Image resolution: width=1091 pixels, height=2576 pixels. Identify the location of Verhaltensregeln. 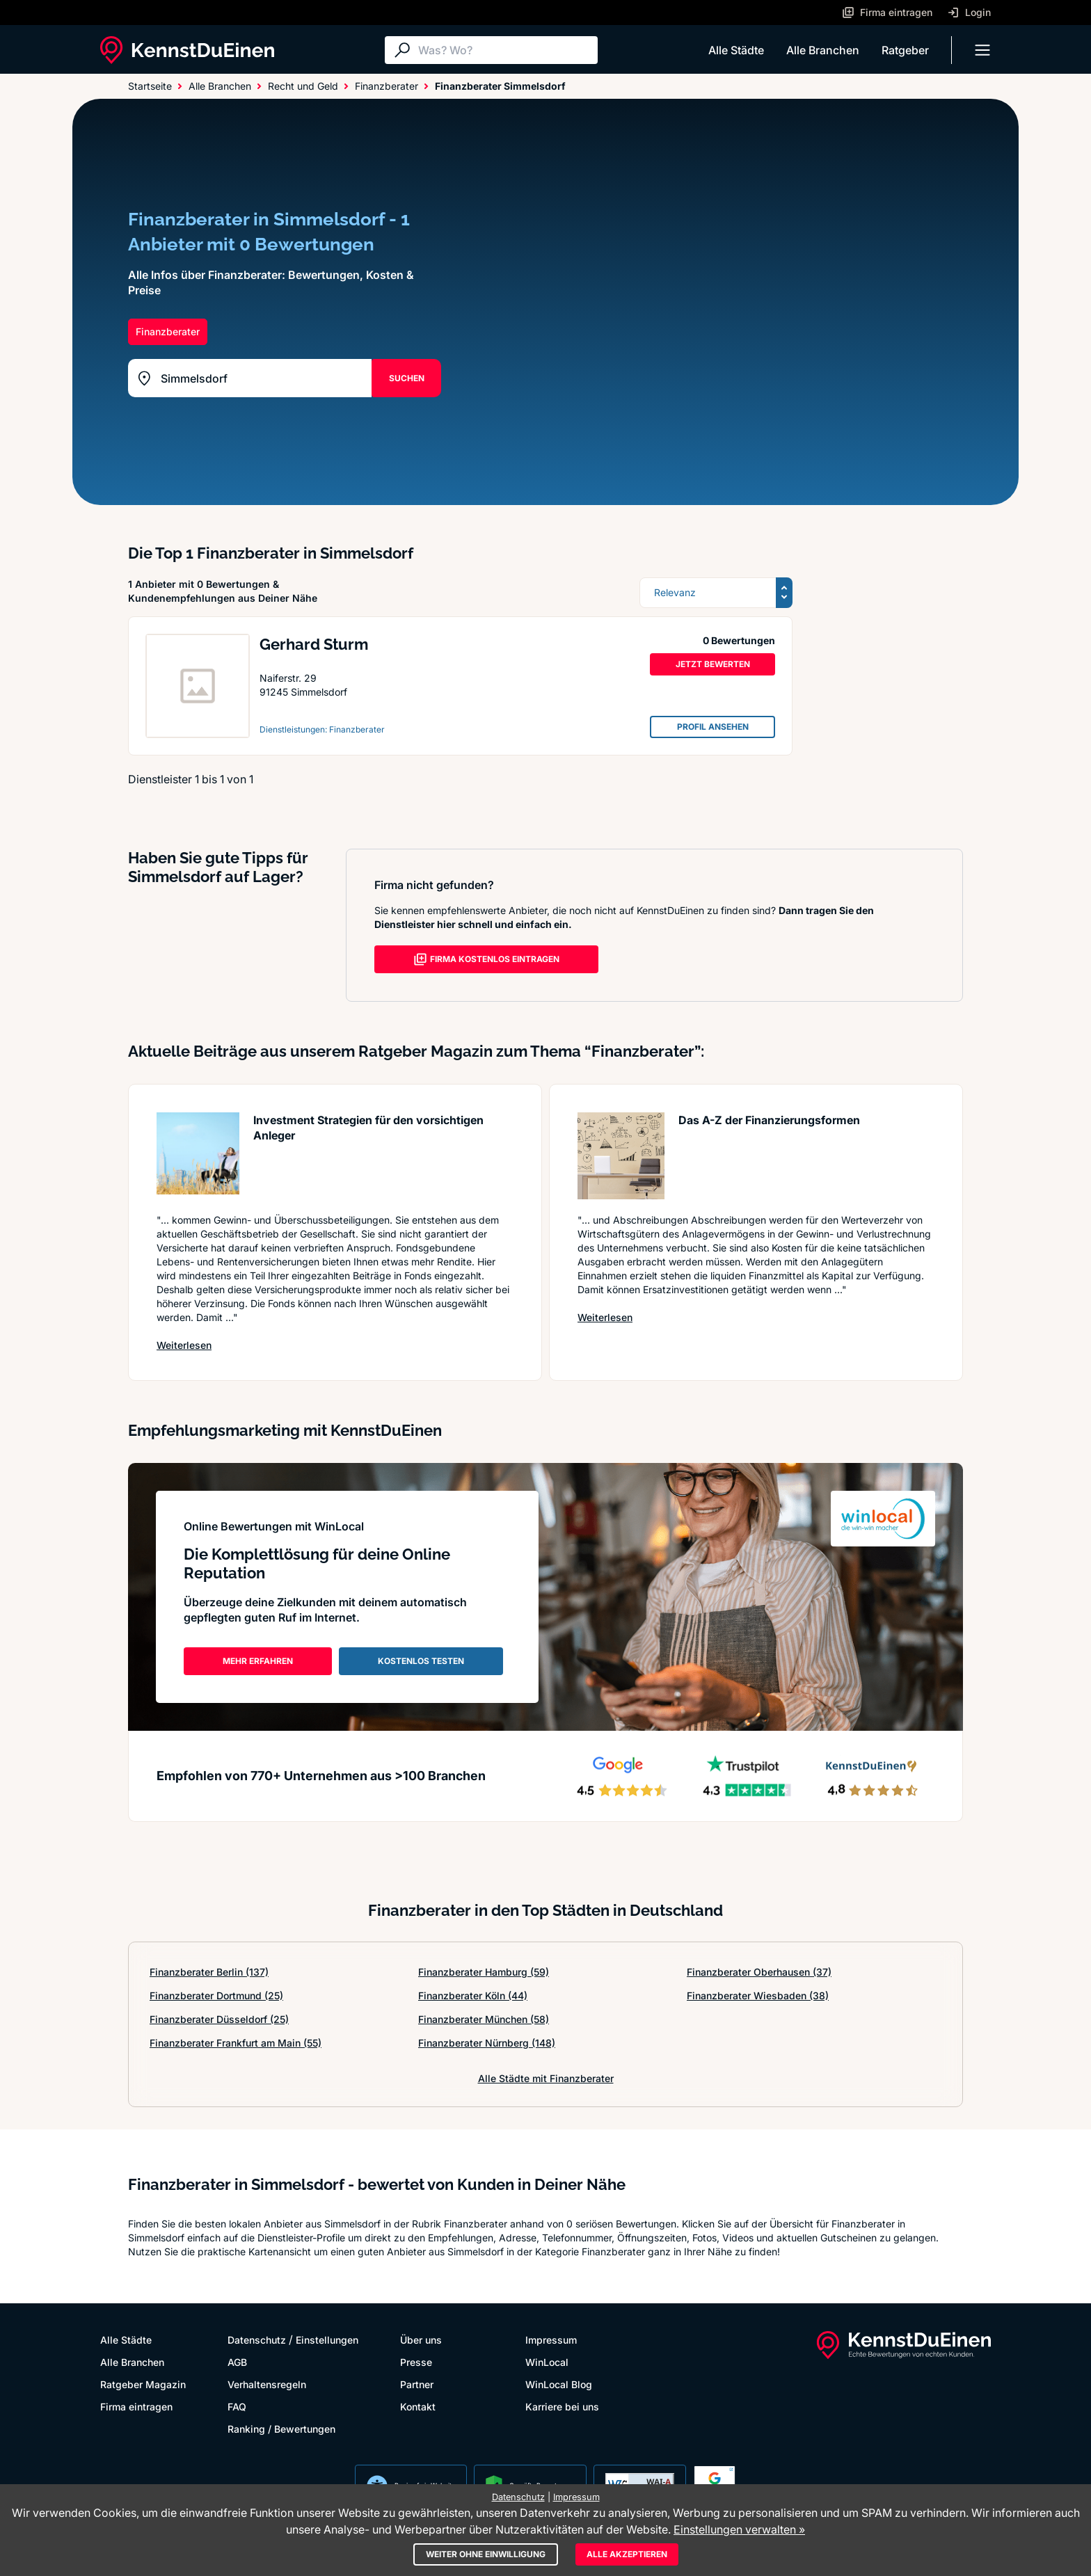
(267, 2384).